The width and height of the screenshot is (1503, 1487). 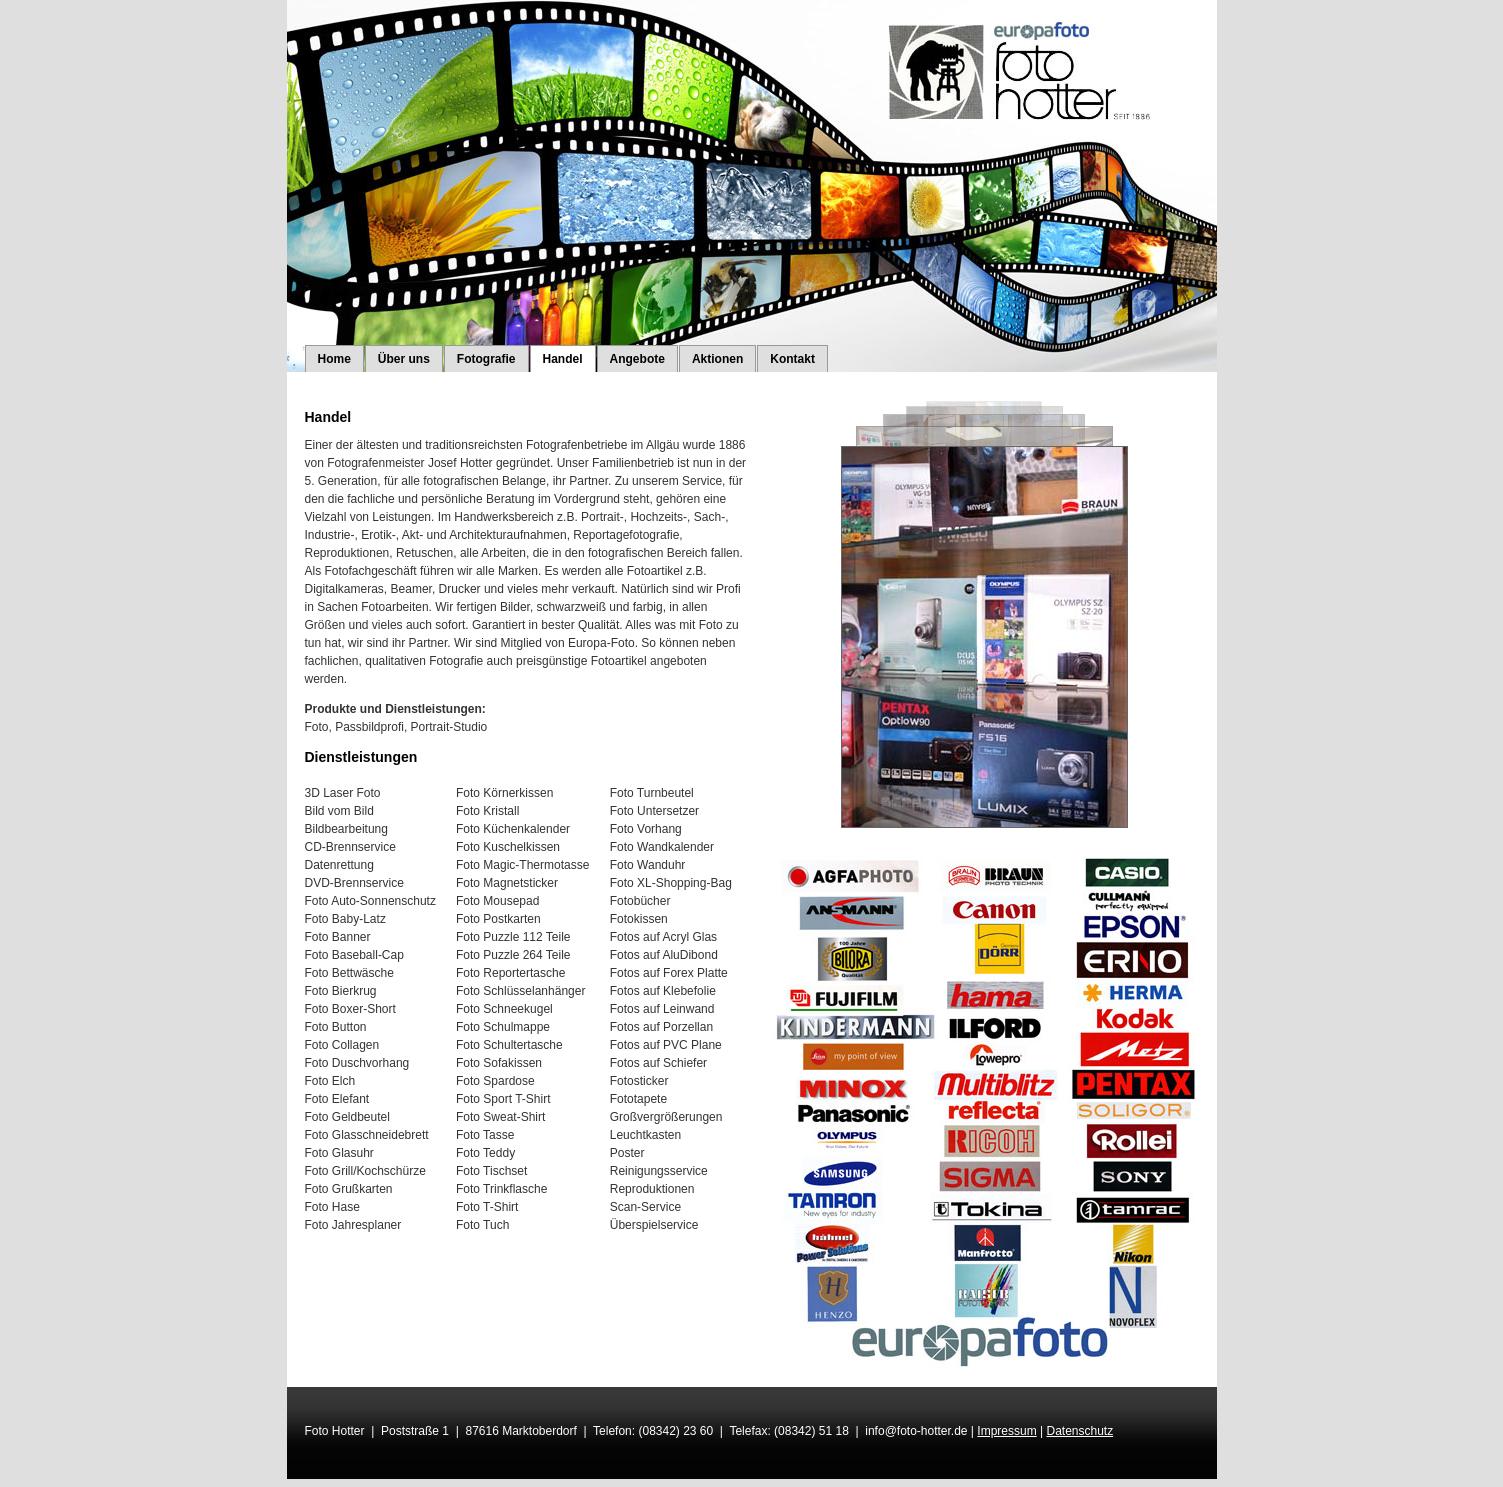 I want to click on Datenschutz, so click(x=1079, y=1431).